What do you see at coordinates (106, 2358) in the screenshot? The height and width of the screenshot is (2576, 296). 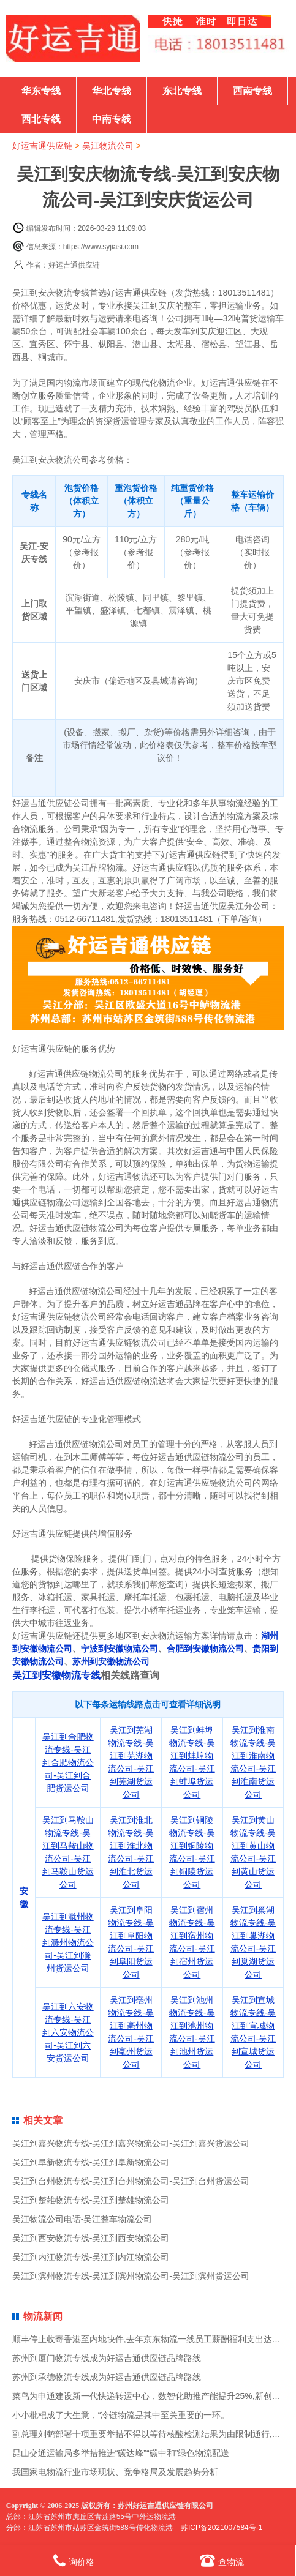 I see `苏州到厦门物流专线成为好运吉通供应链品牌路线` at bounding box center [106, 2358].